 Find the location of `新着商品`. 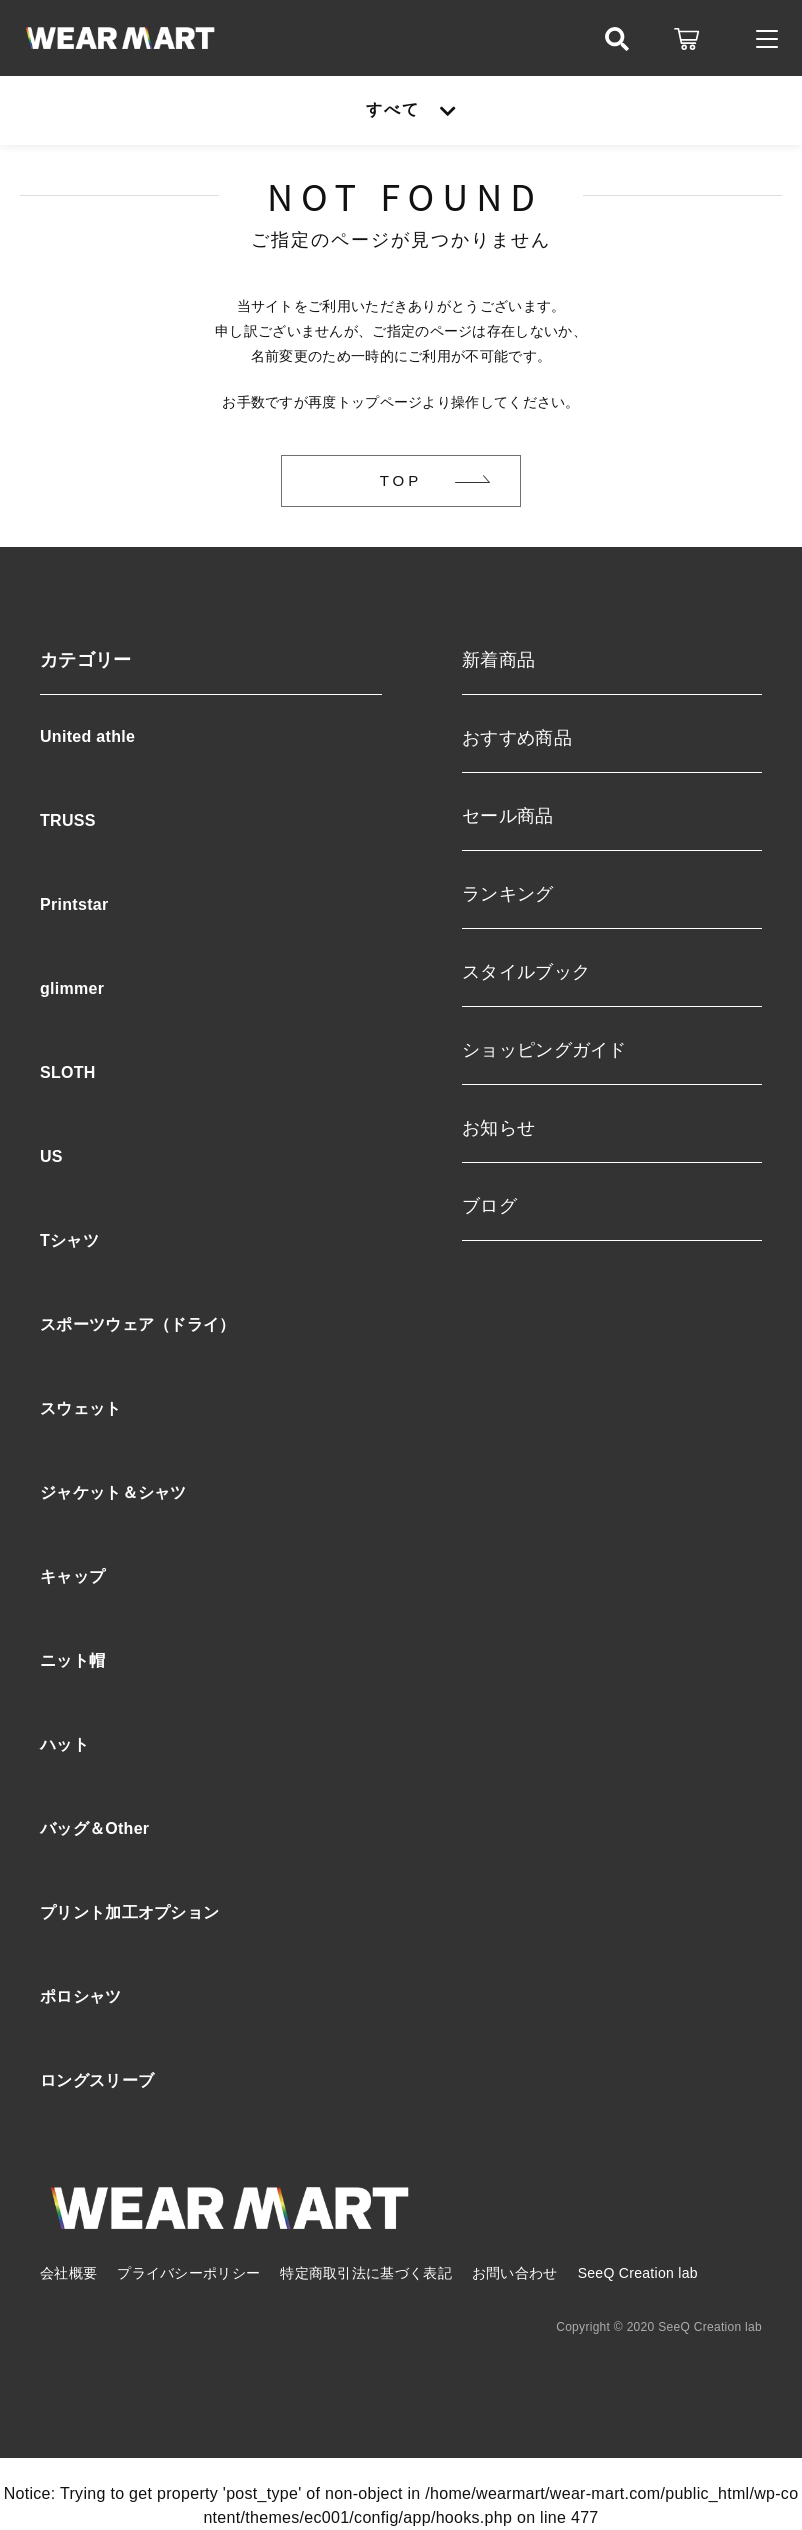

新着商品 is located at coordinates (498, 660).